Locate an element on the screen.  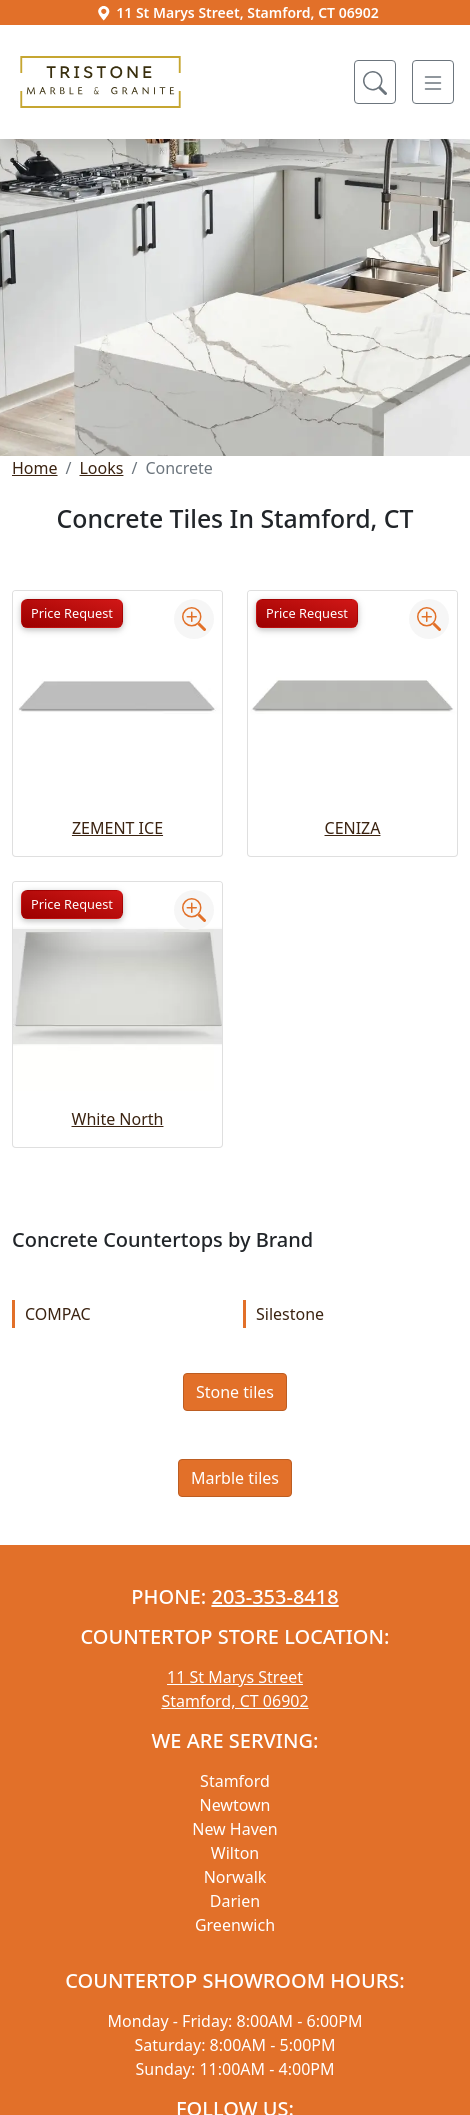
White North is located at coordinates (118, 1119).